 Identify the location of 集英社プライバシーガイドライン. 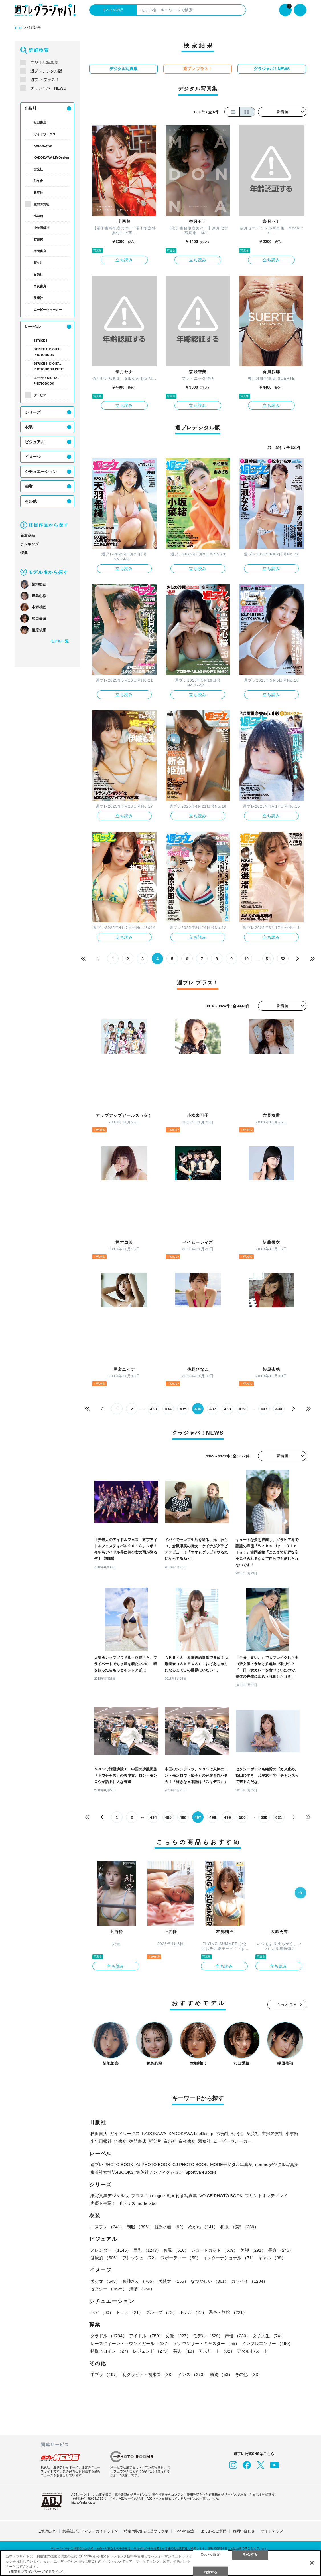
(90, 2531).